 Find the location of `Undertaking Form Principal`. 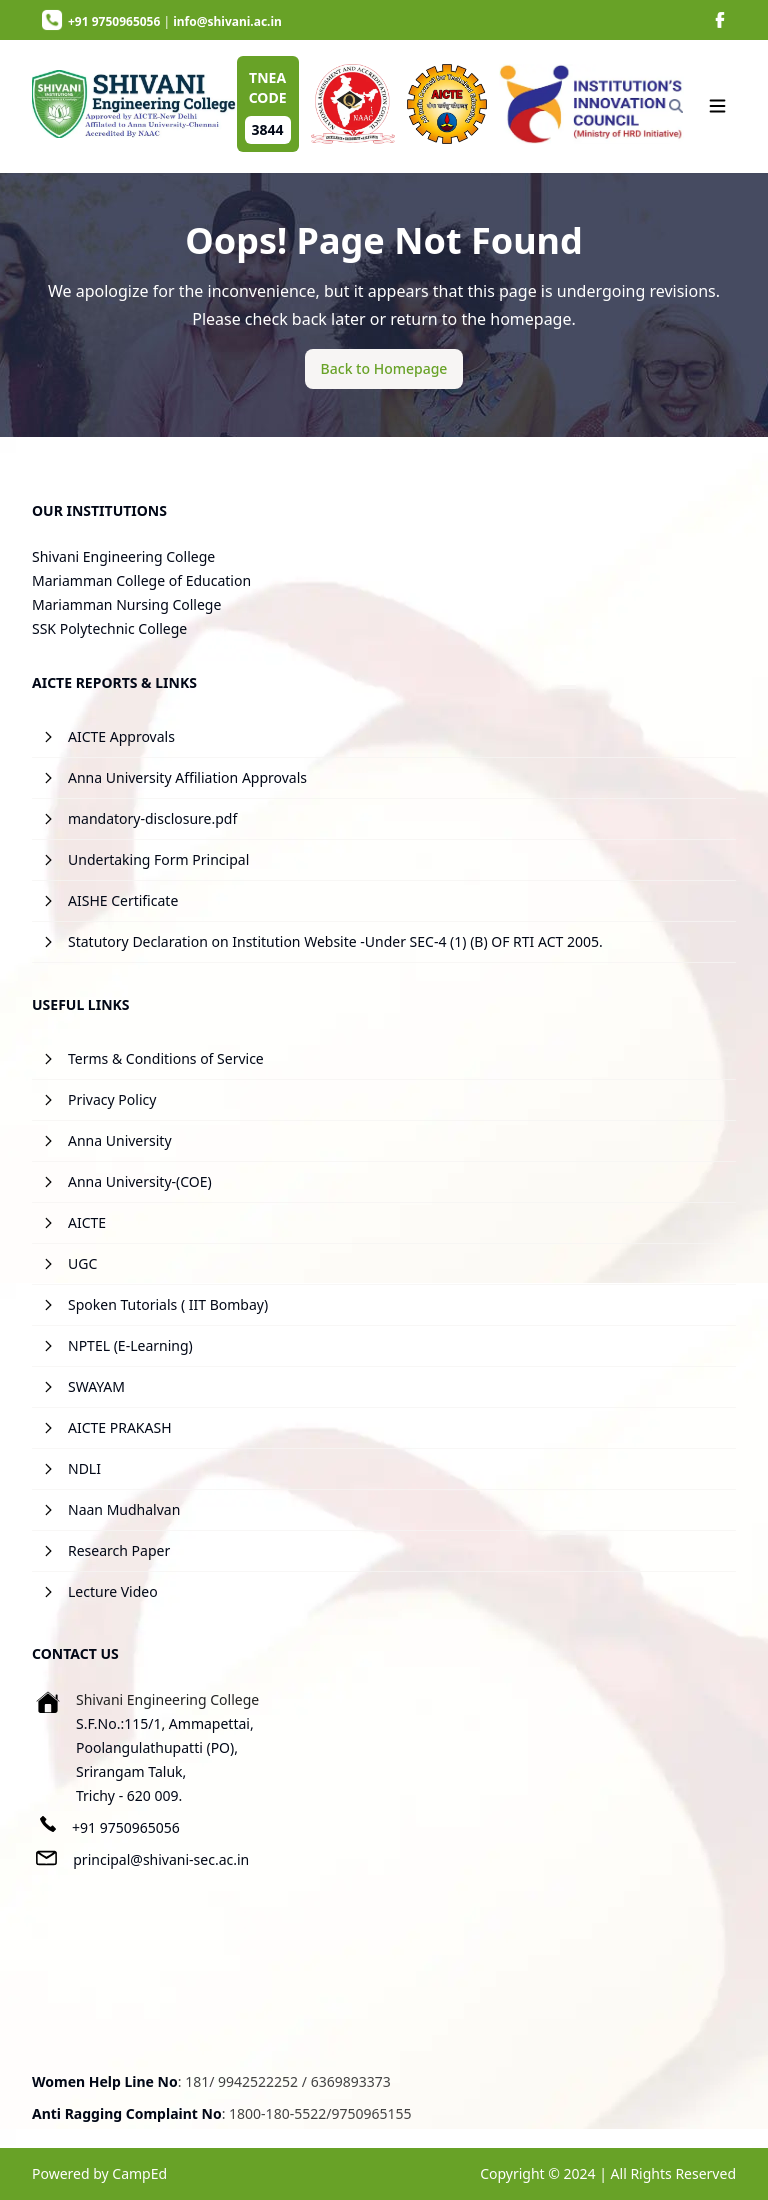

Undertaking Form Principal is located at coordinates (158, 859).